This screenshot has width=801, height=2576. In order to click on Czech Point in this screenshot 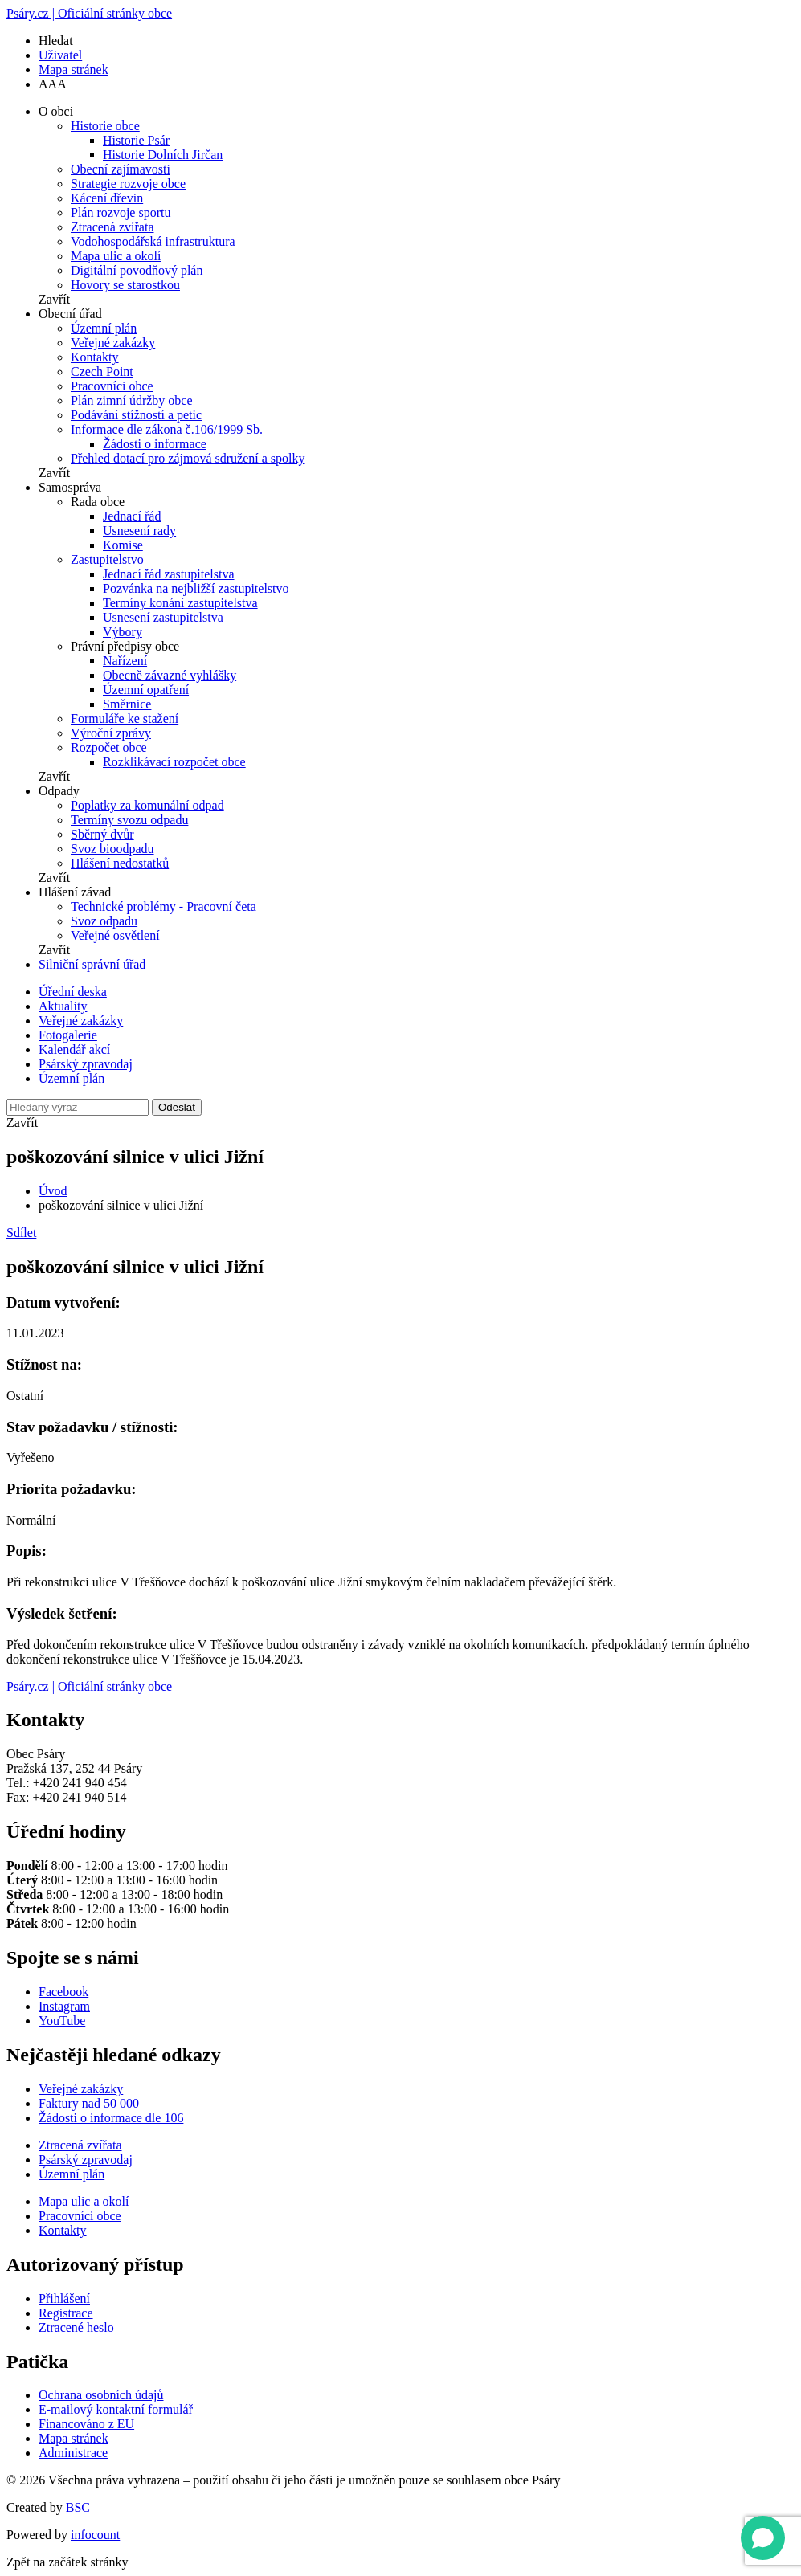, I will do `click(102, 371)`.